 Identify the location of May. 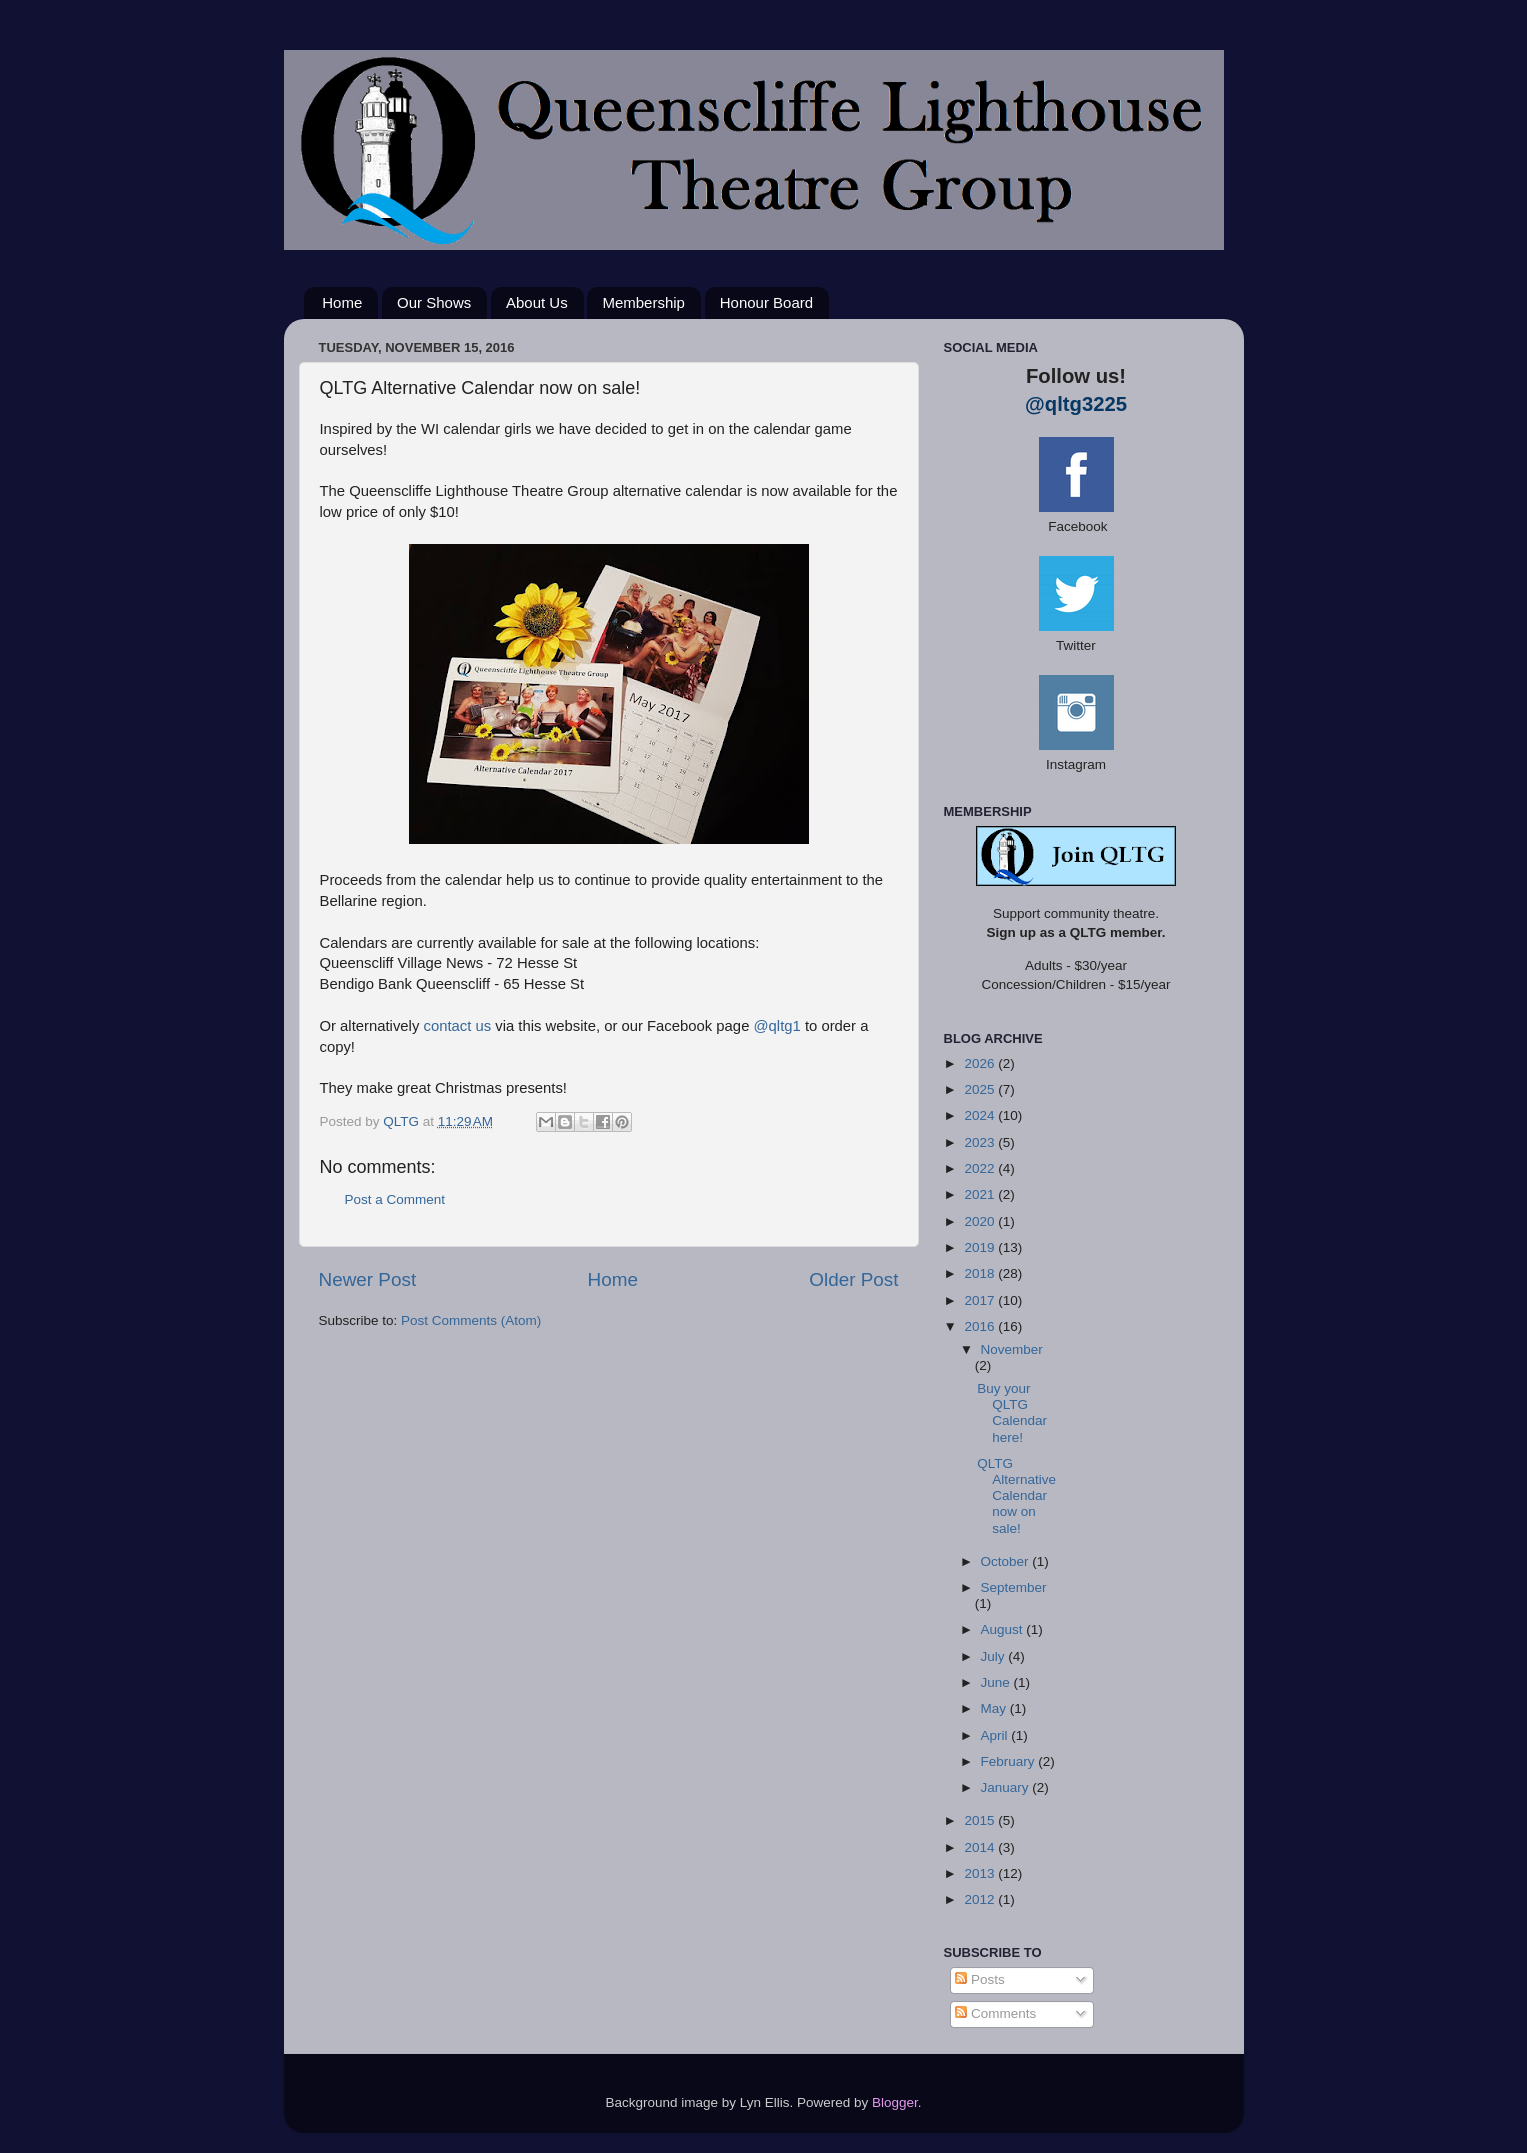
(995, 1708).